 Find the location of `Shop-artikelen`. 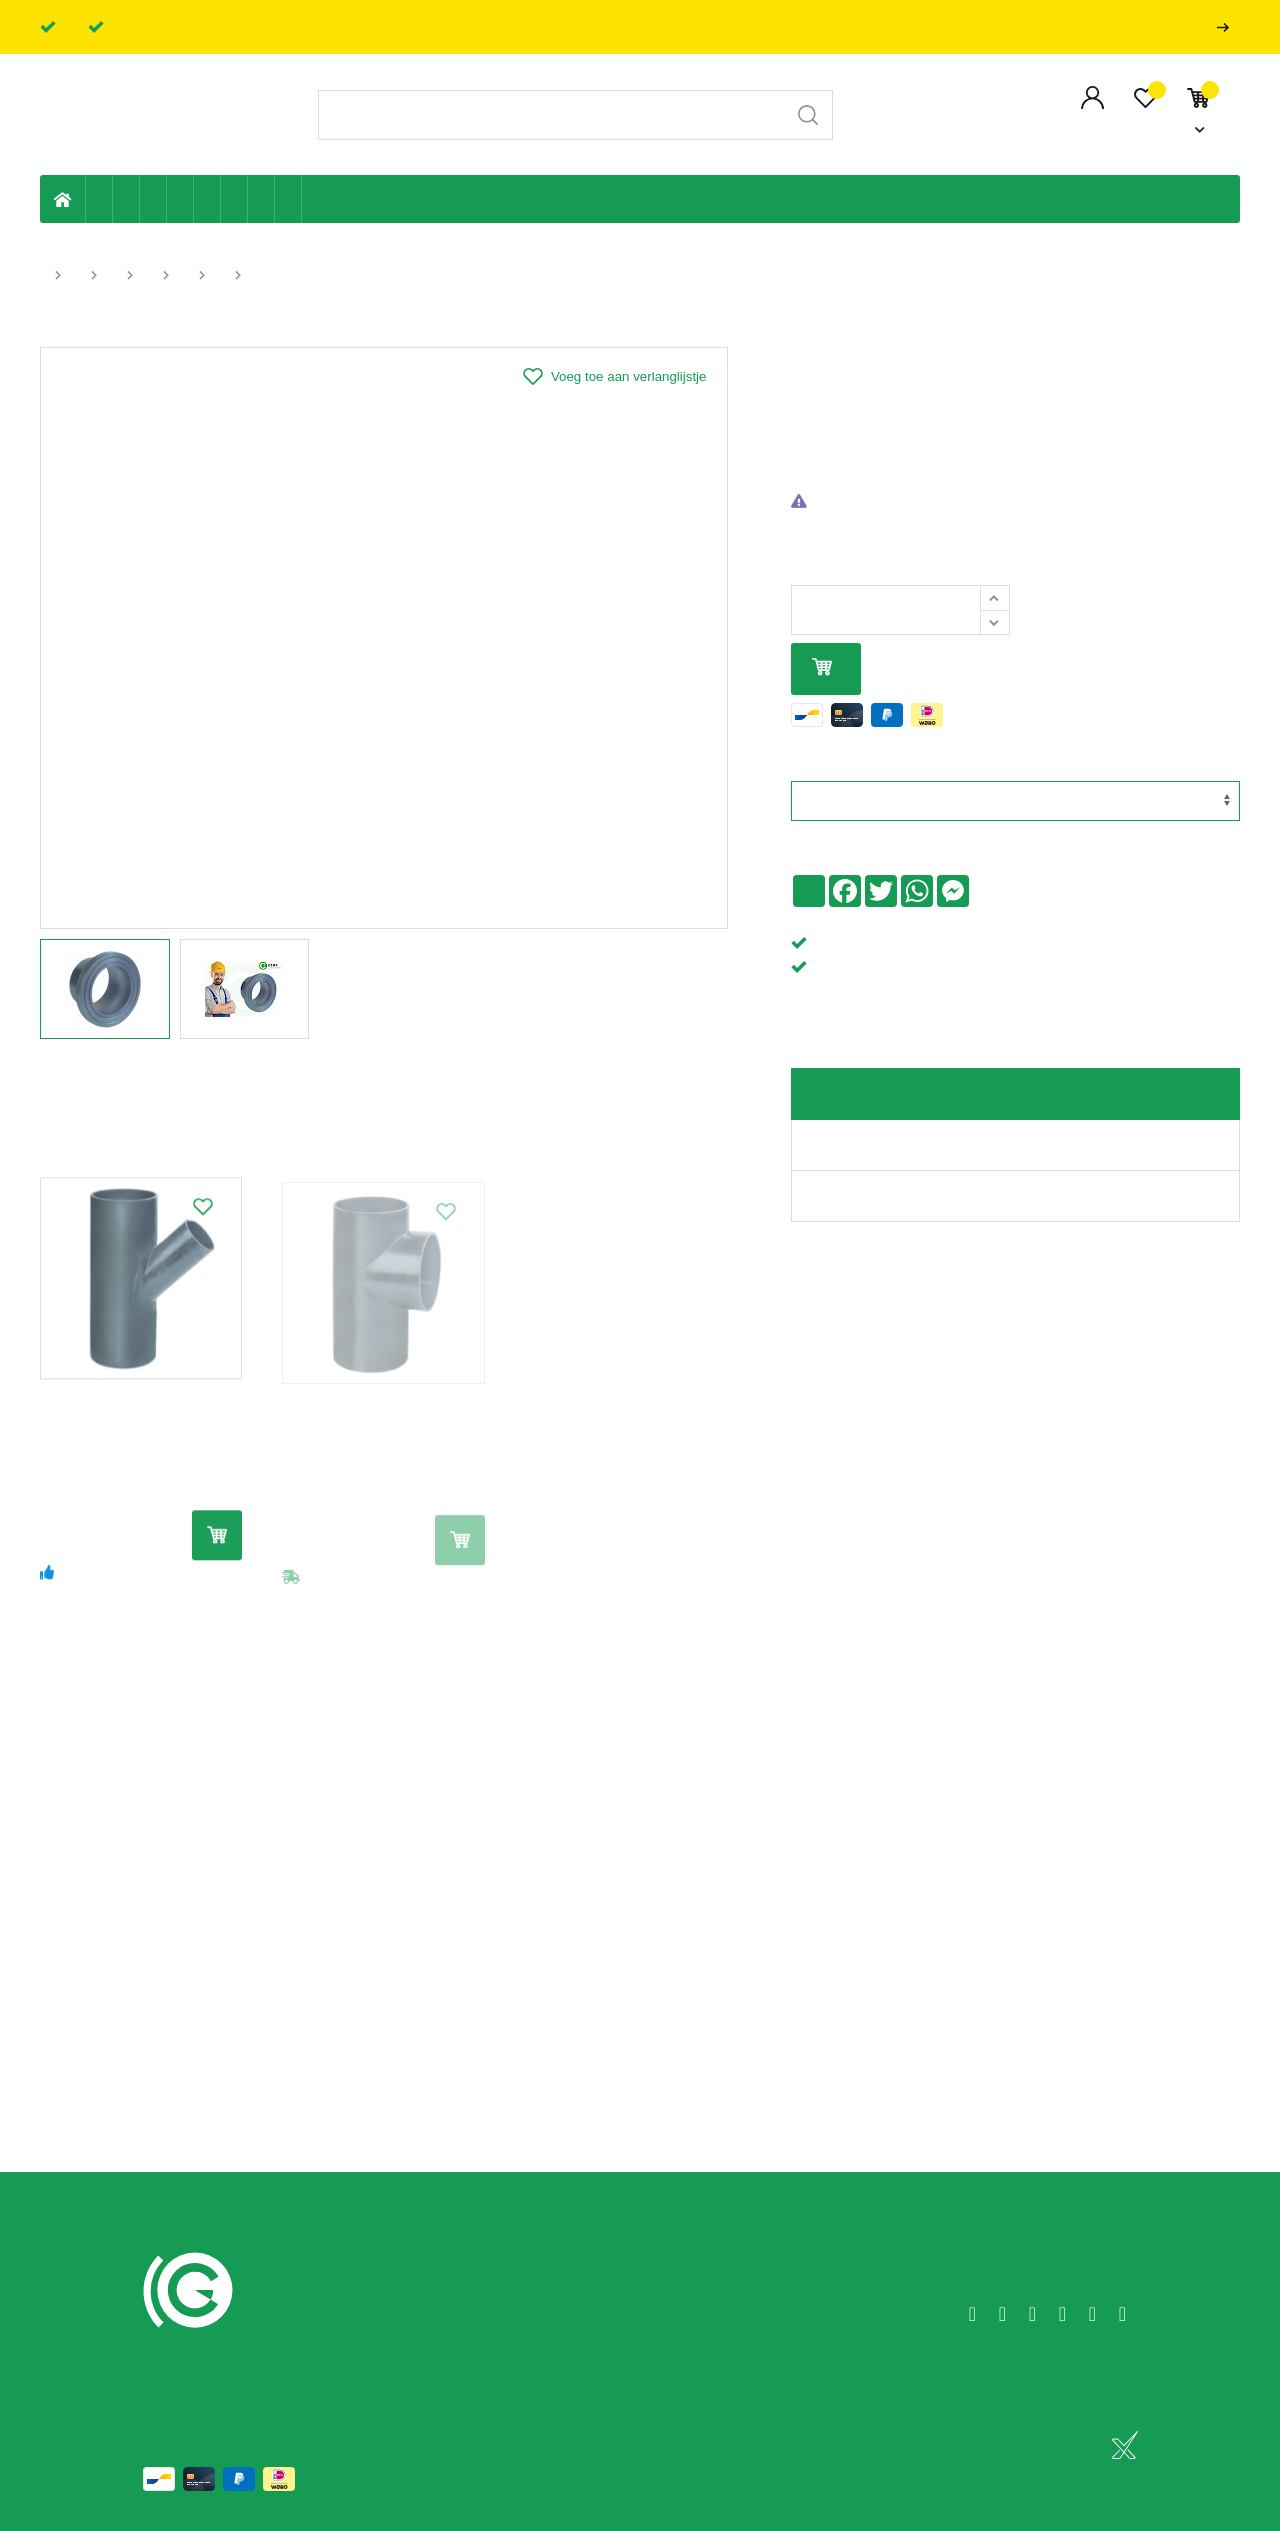

Shop-artikelen is located at coordinates (261, 199).